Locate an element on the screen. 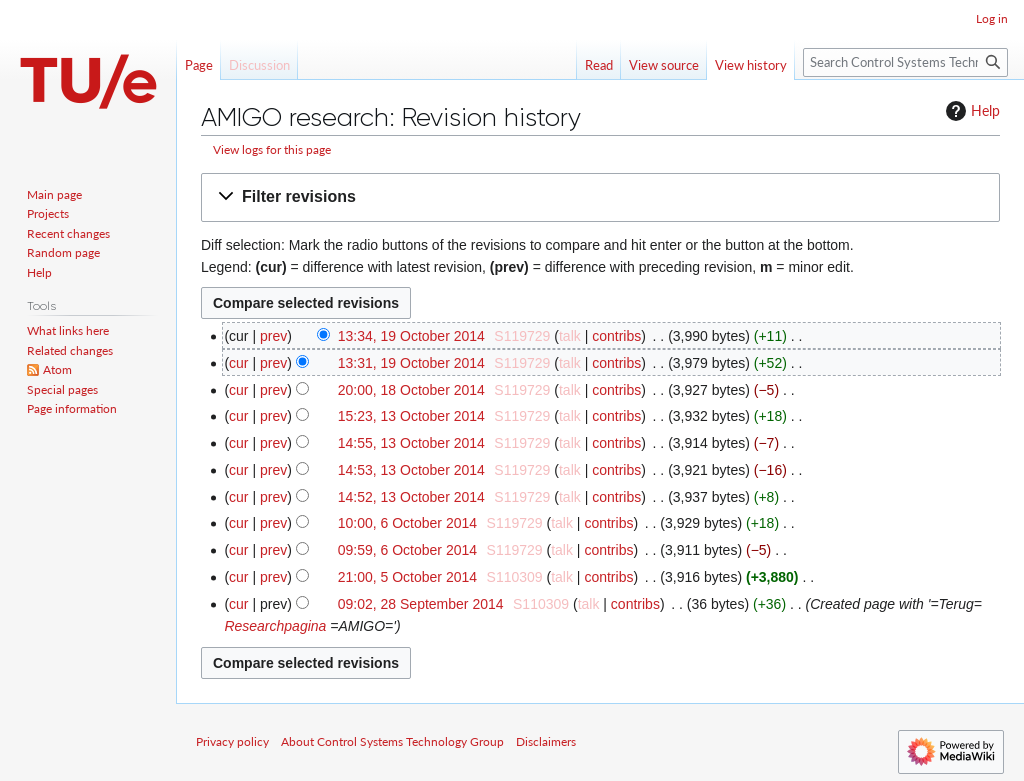 The width and height of the screenshot is (1024, 781). 13:34, 19 October 2014 is located at coordinates (411, 336).